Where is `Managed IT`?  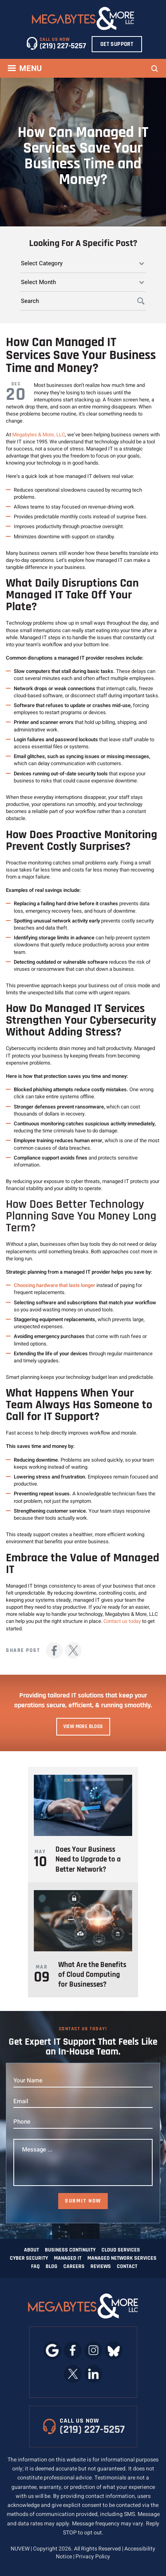
Managed IT is located at coordinates (67, 2258).